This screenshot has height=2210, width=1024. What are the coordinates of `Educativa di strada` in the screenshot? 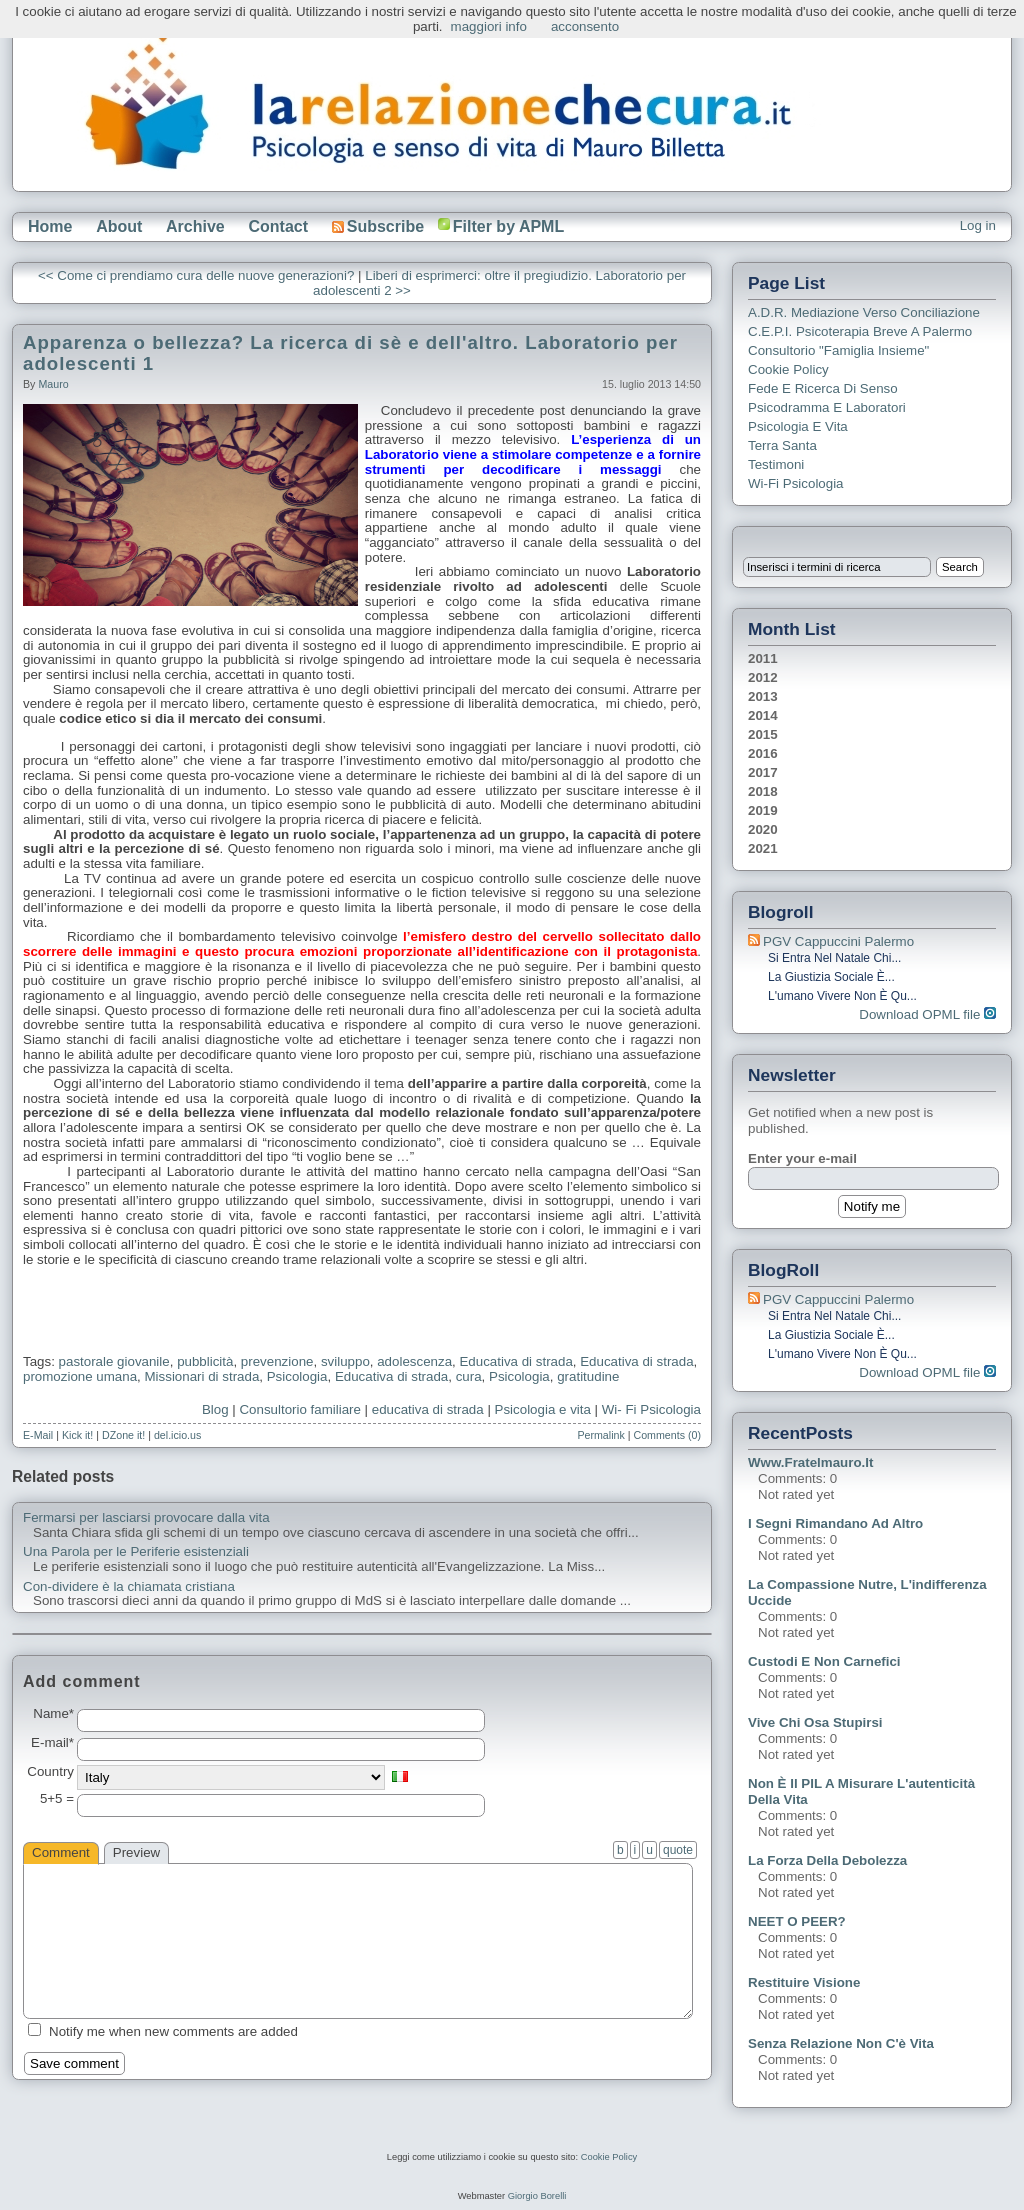 It's located at (515, 1361).